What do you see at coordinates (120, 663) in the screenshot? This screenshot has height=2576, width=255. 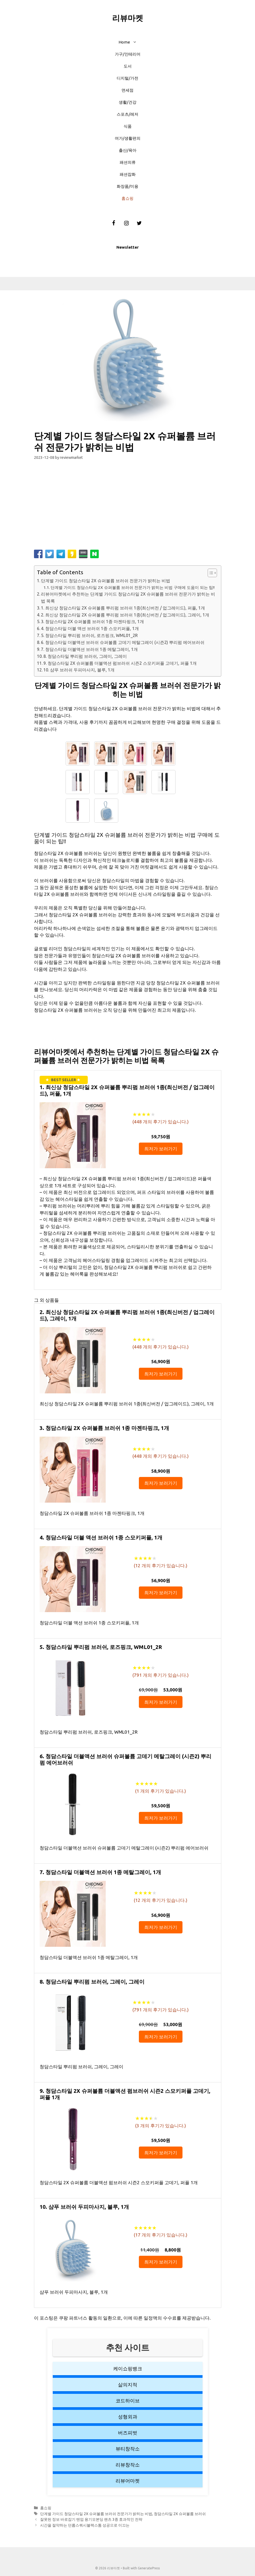 I see `9. 청담스타일 2X 슈퍼볼륨 더블액션 펌브러쉬 시즌2 스모키퍼플 고데기, 퍼플 1개` at bounding box center [120, 663].